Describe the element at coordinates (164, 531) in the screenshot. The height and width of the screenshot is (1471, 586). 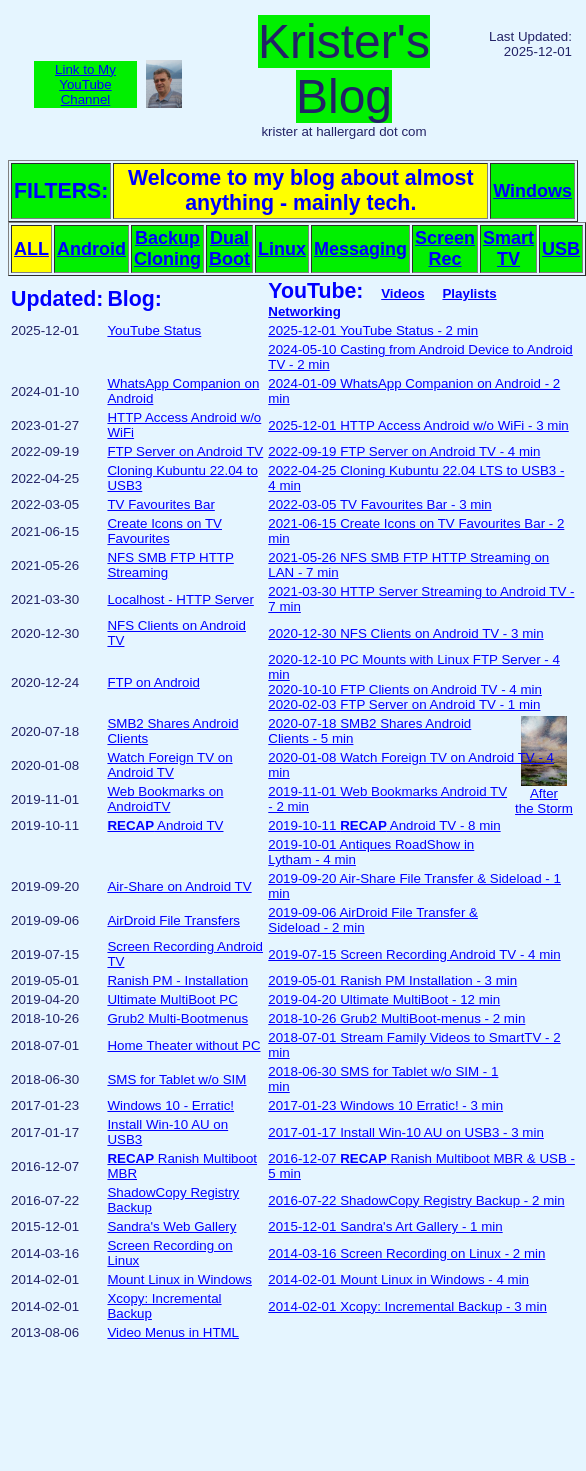
I see `Create Icons on TV Favourites` at that location.